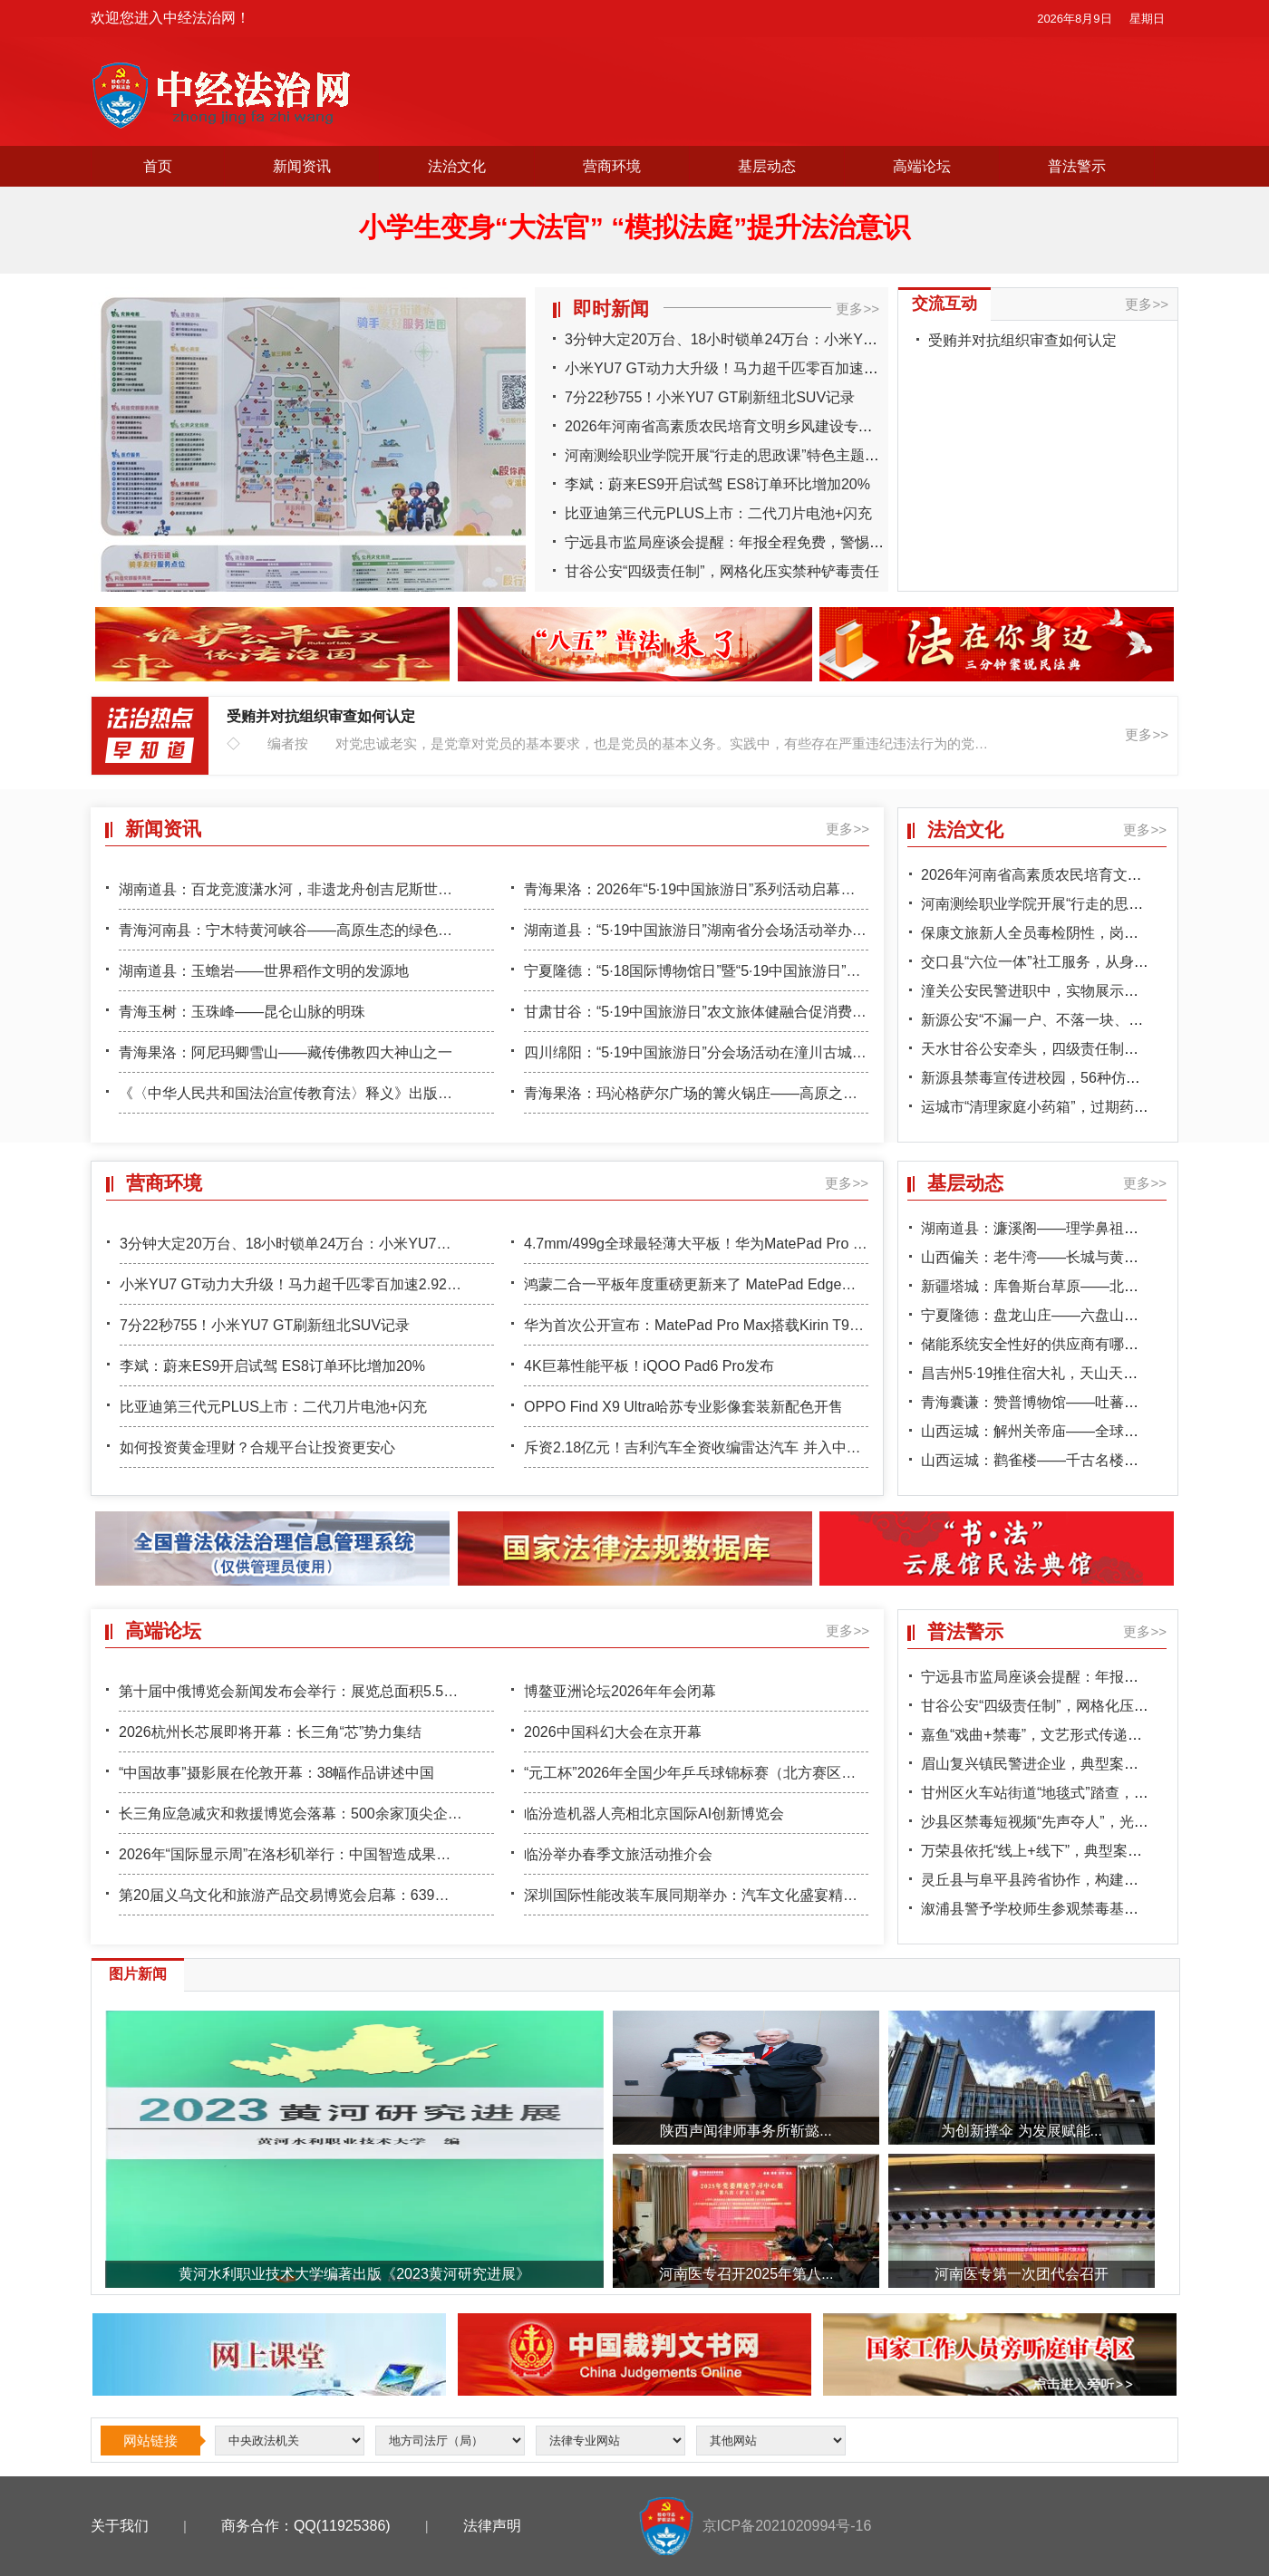  Describe the element at coordinates (727, 1093) in the screenshot. I see `青海果洛：玛沁格萨尔广场的篝火锅庄——高原之夜的狂欢盛宴` at that location.